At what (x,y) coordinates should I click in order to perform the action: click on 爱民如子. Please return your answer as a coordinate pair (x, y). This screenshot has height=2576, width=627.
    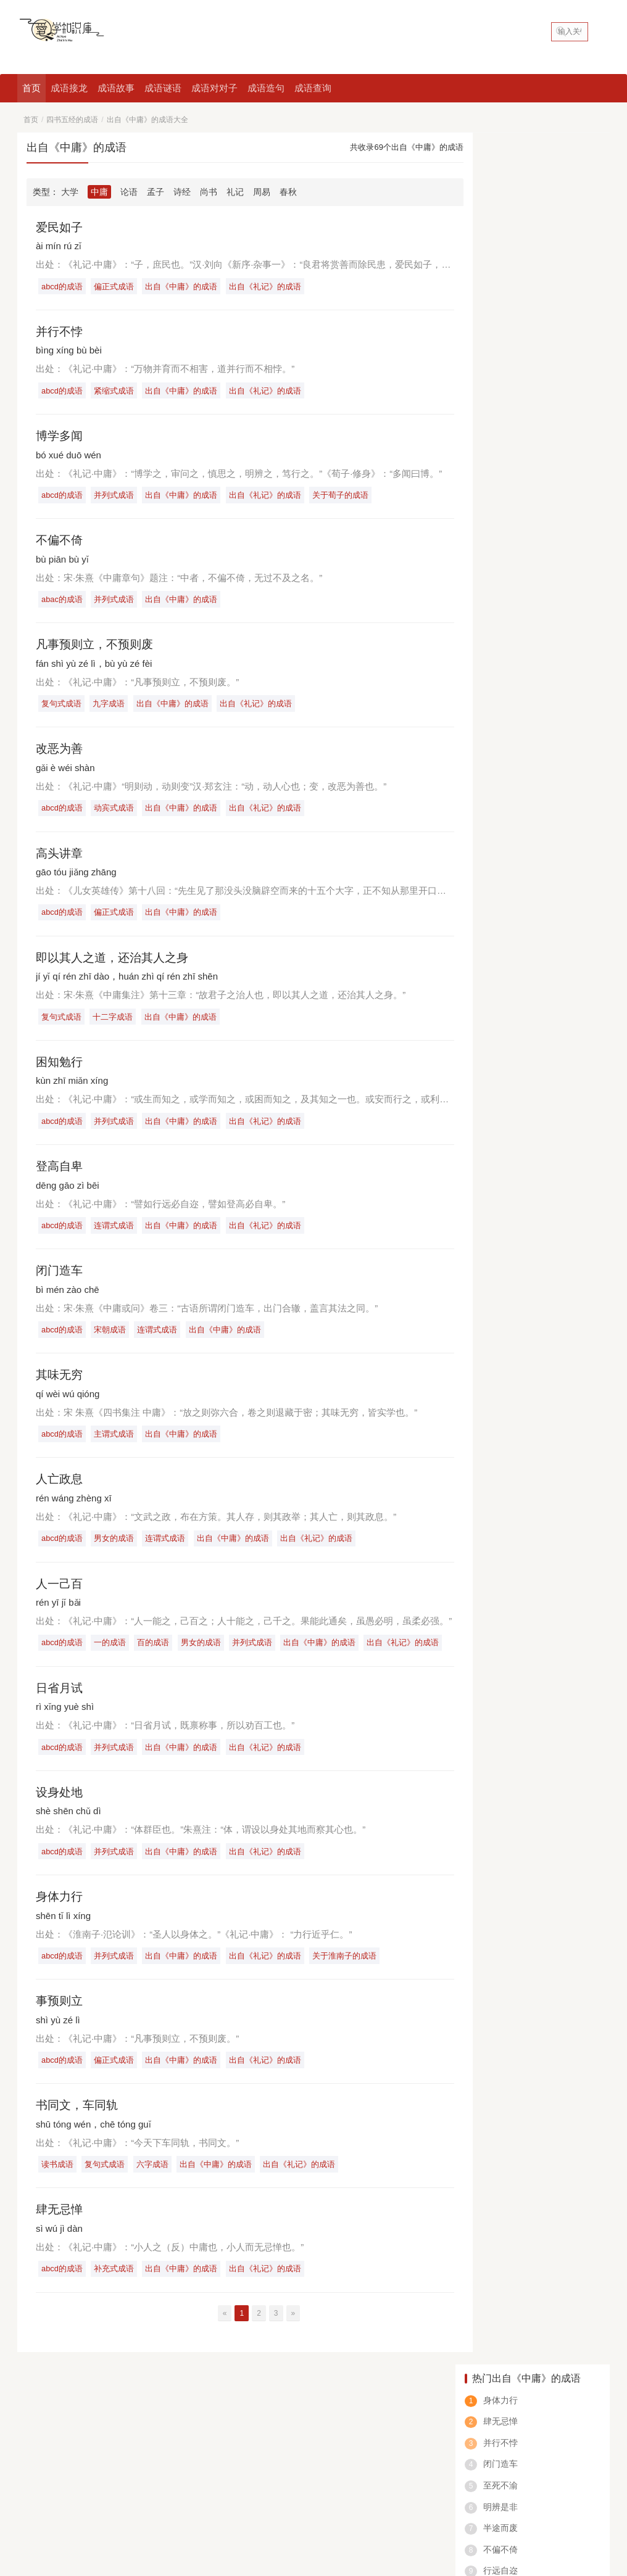
    Looking at the image, I should click on (60, 227).